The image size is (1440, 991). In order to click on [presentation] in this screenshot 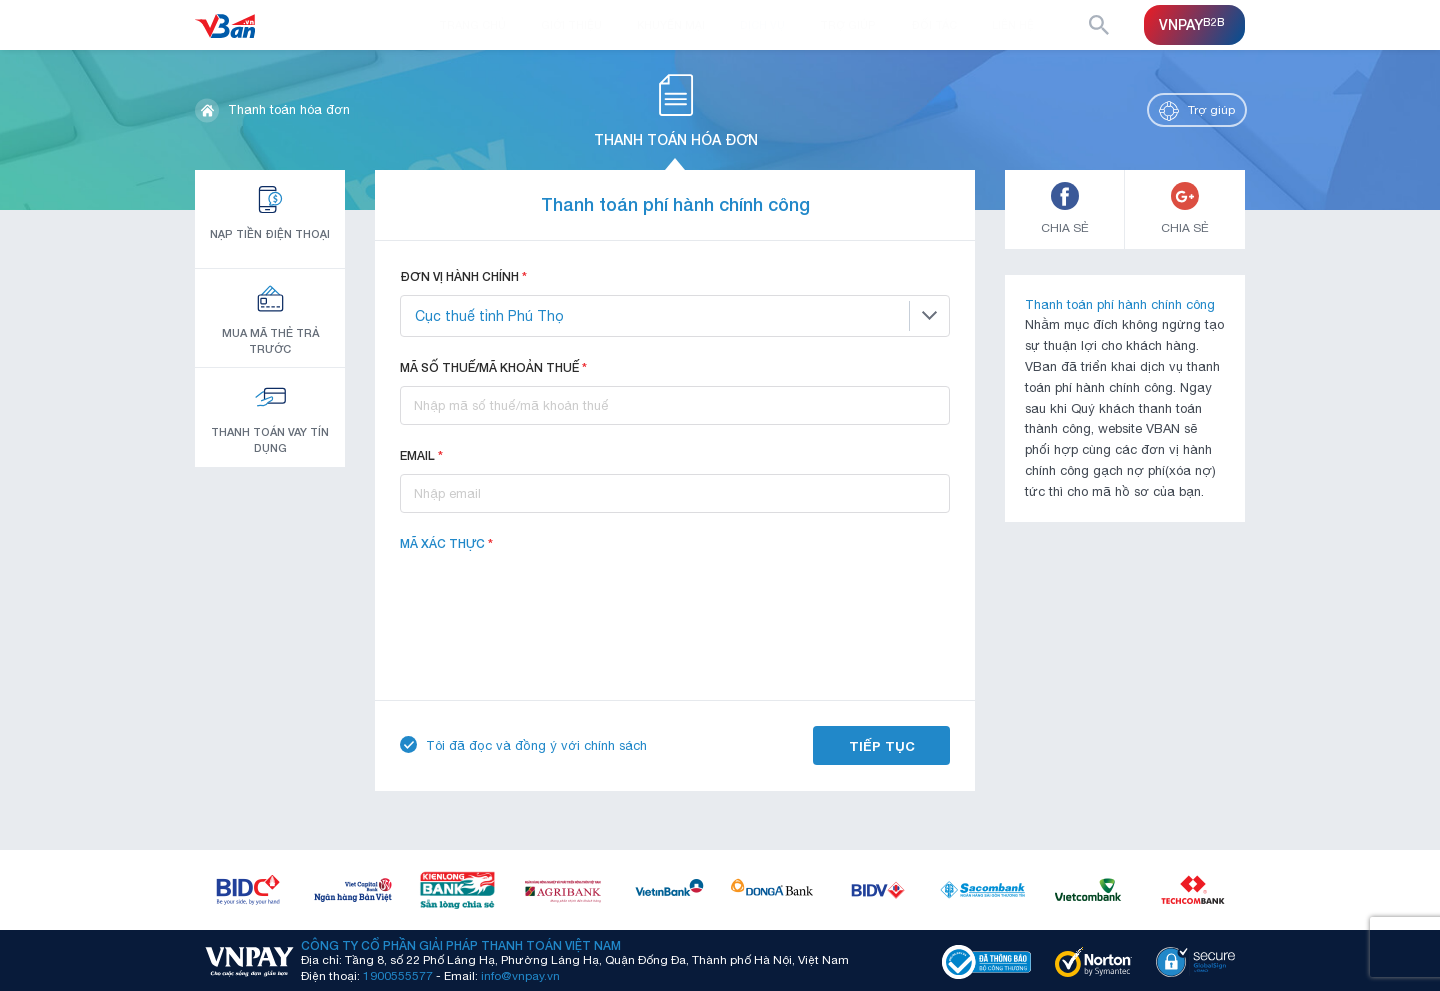, I will do `click(552, 601)`.